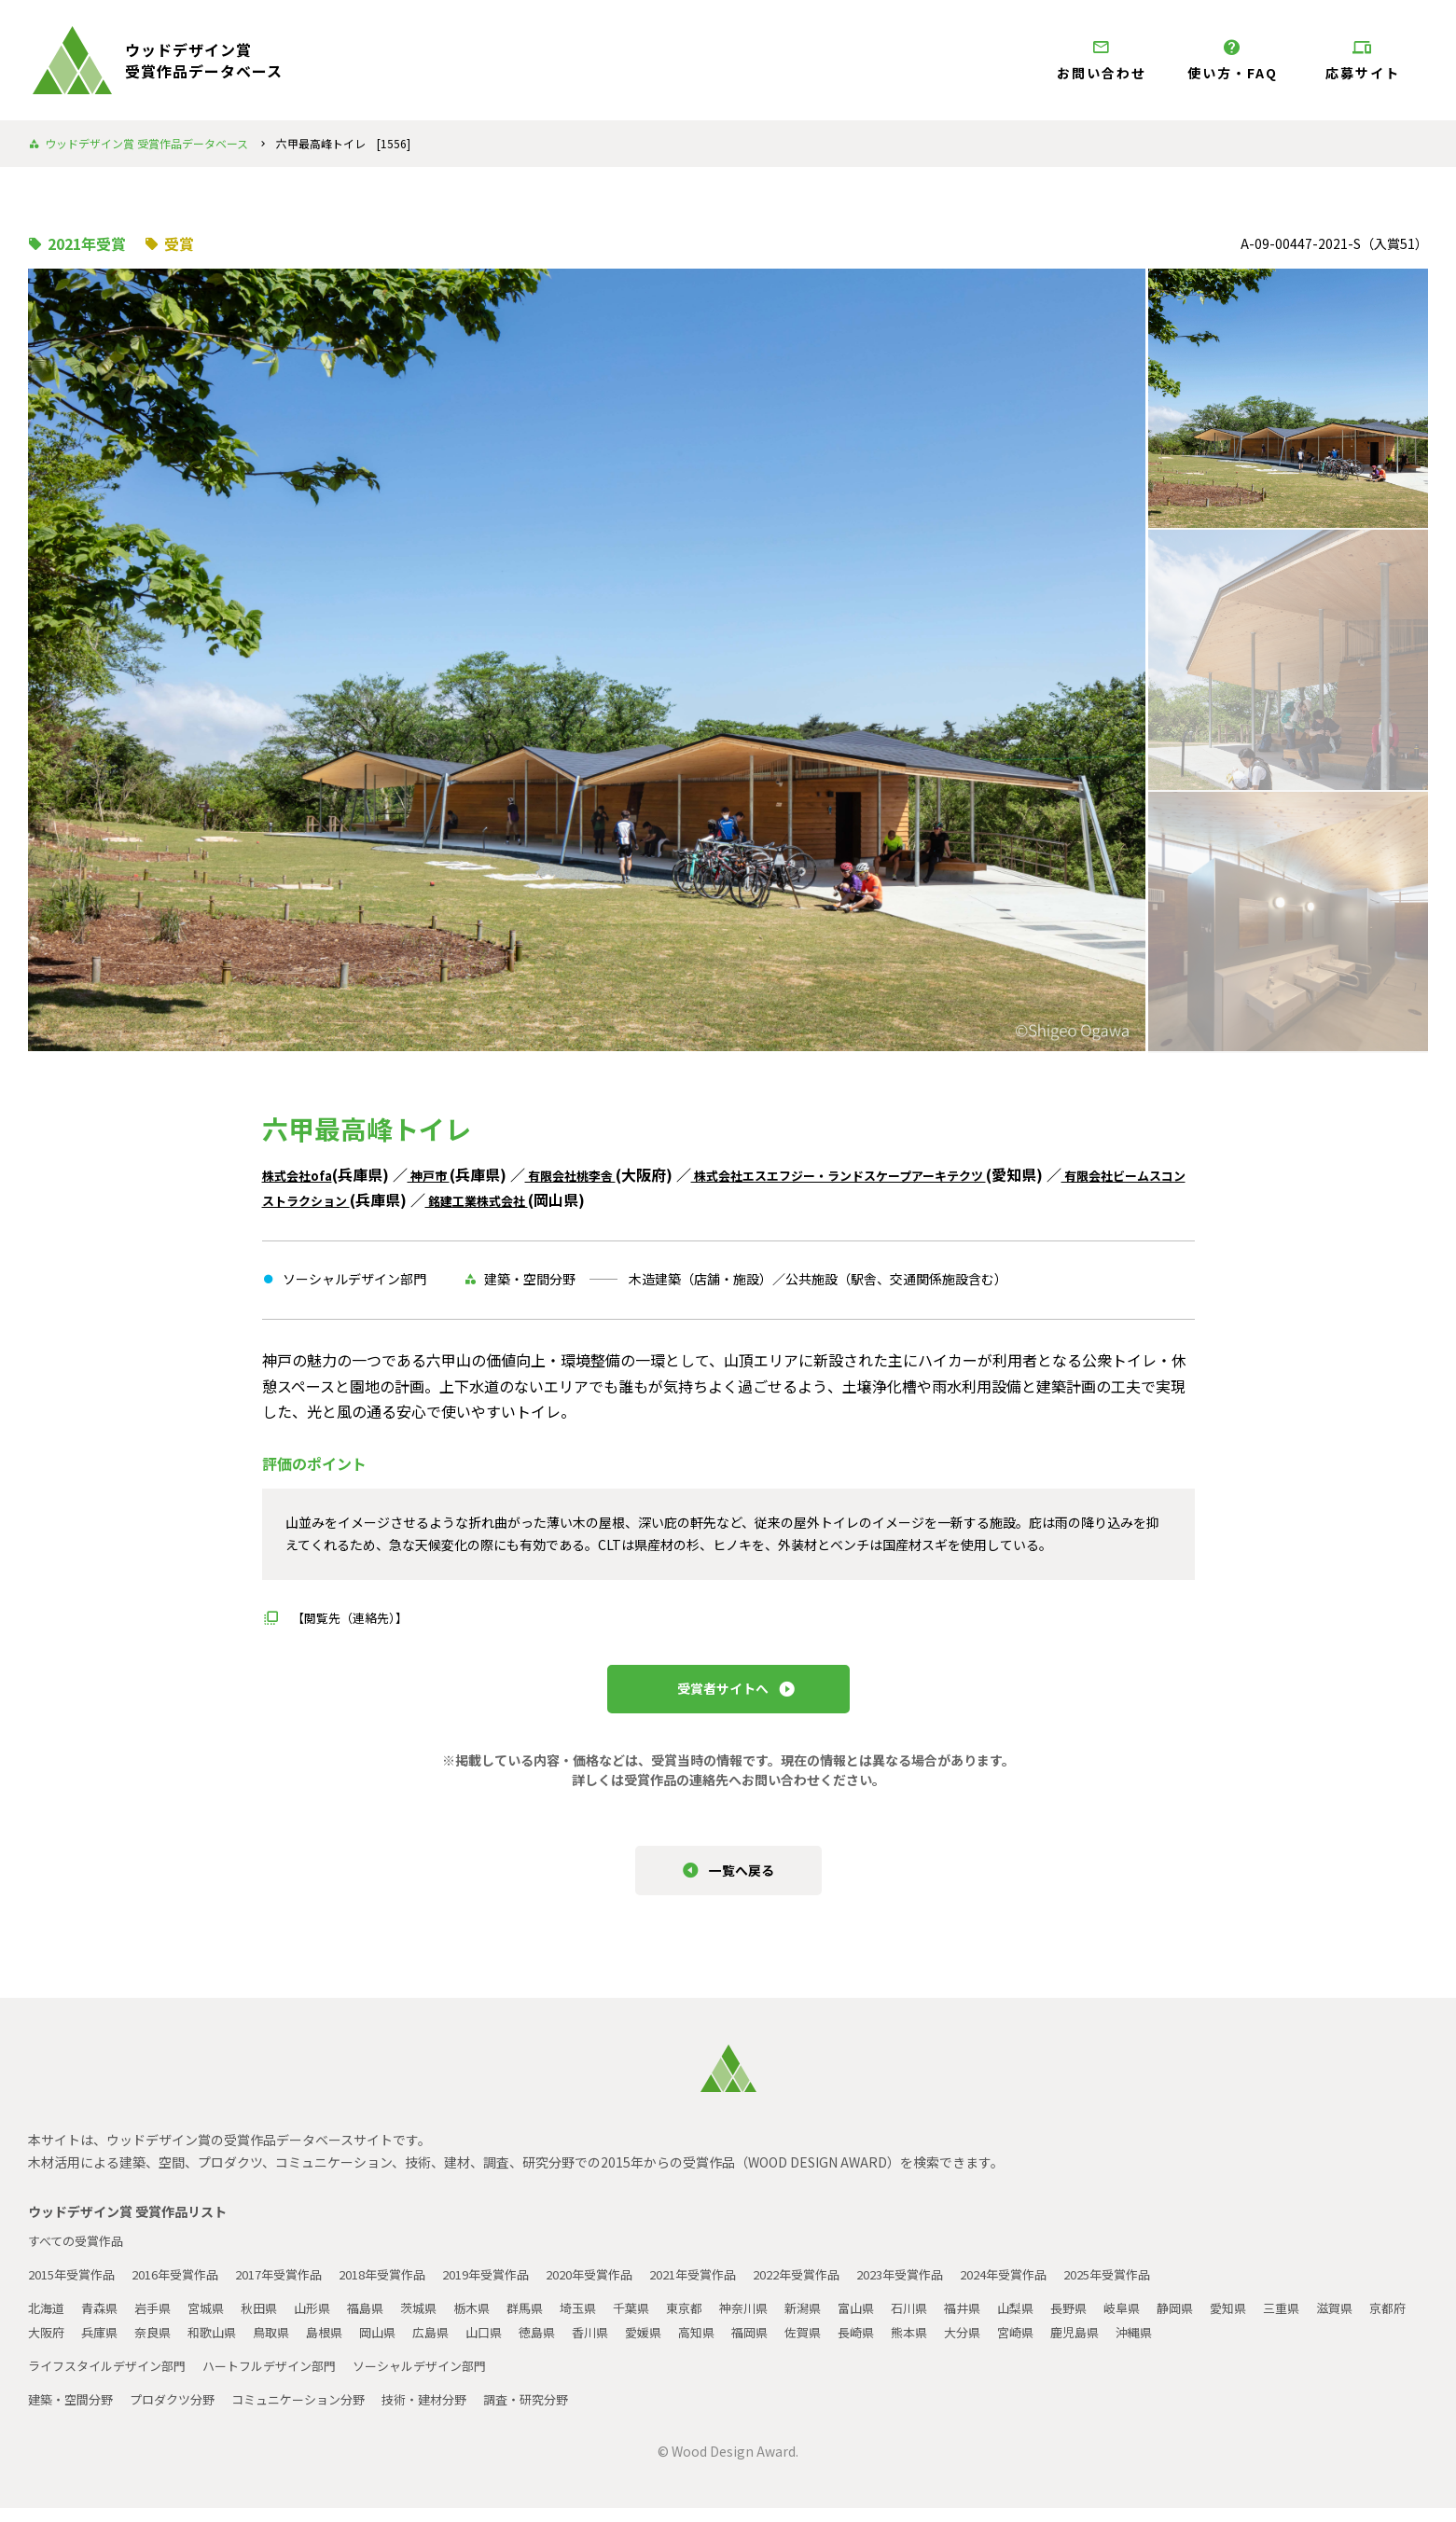 The width and height of the screenshot is (1456, 2522). Describe the element at coordinates (1068, 2345) in the screenshot. I see `熊本県` at that location.